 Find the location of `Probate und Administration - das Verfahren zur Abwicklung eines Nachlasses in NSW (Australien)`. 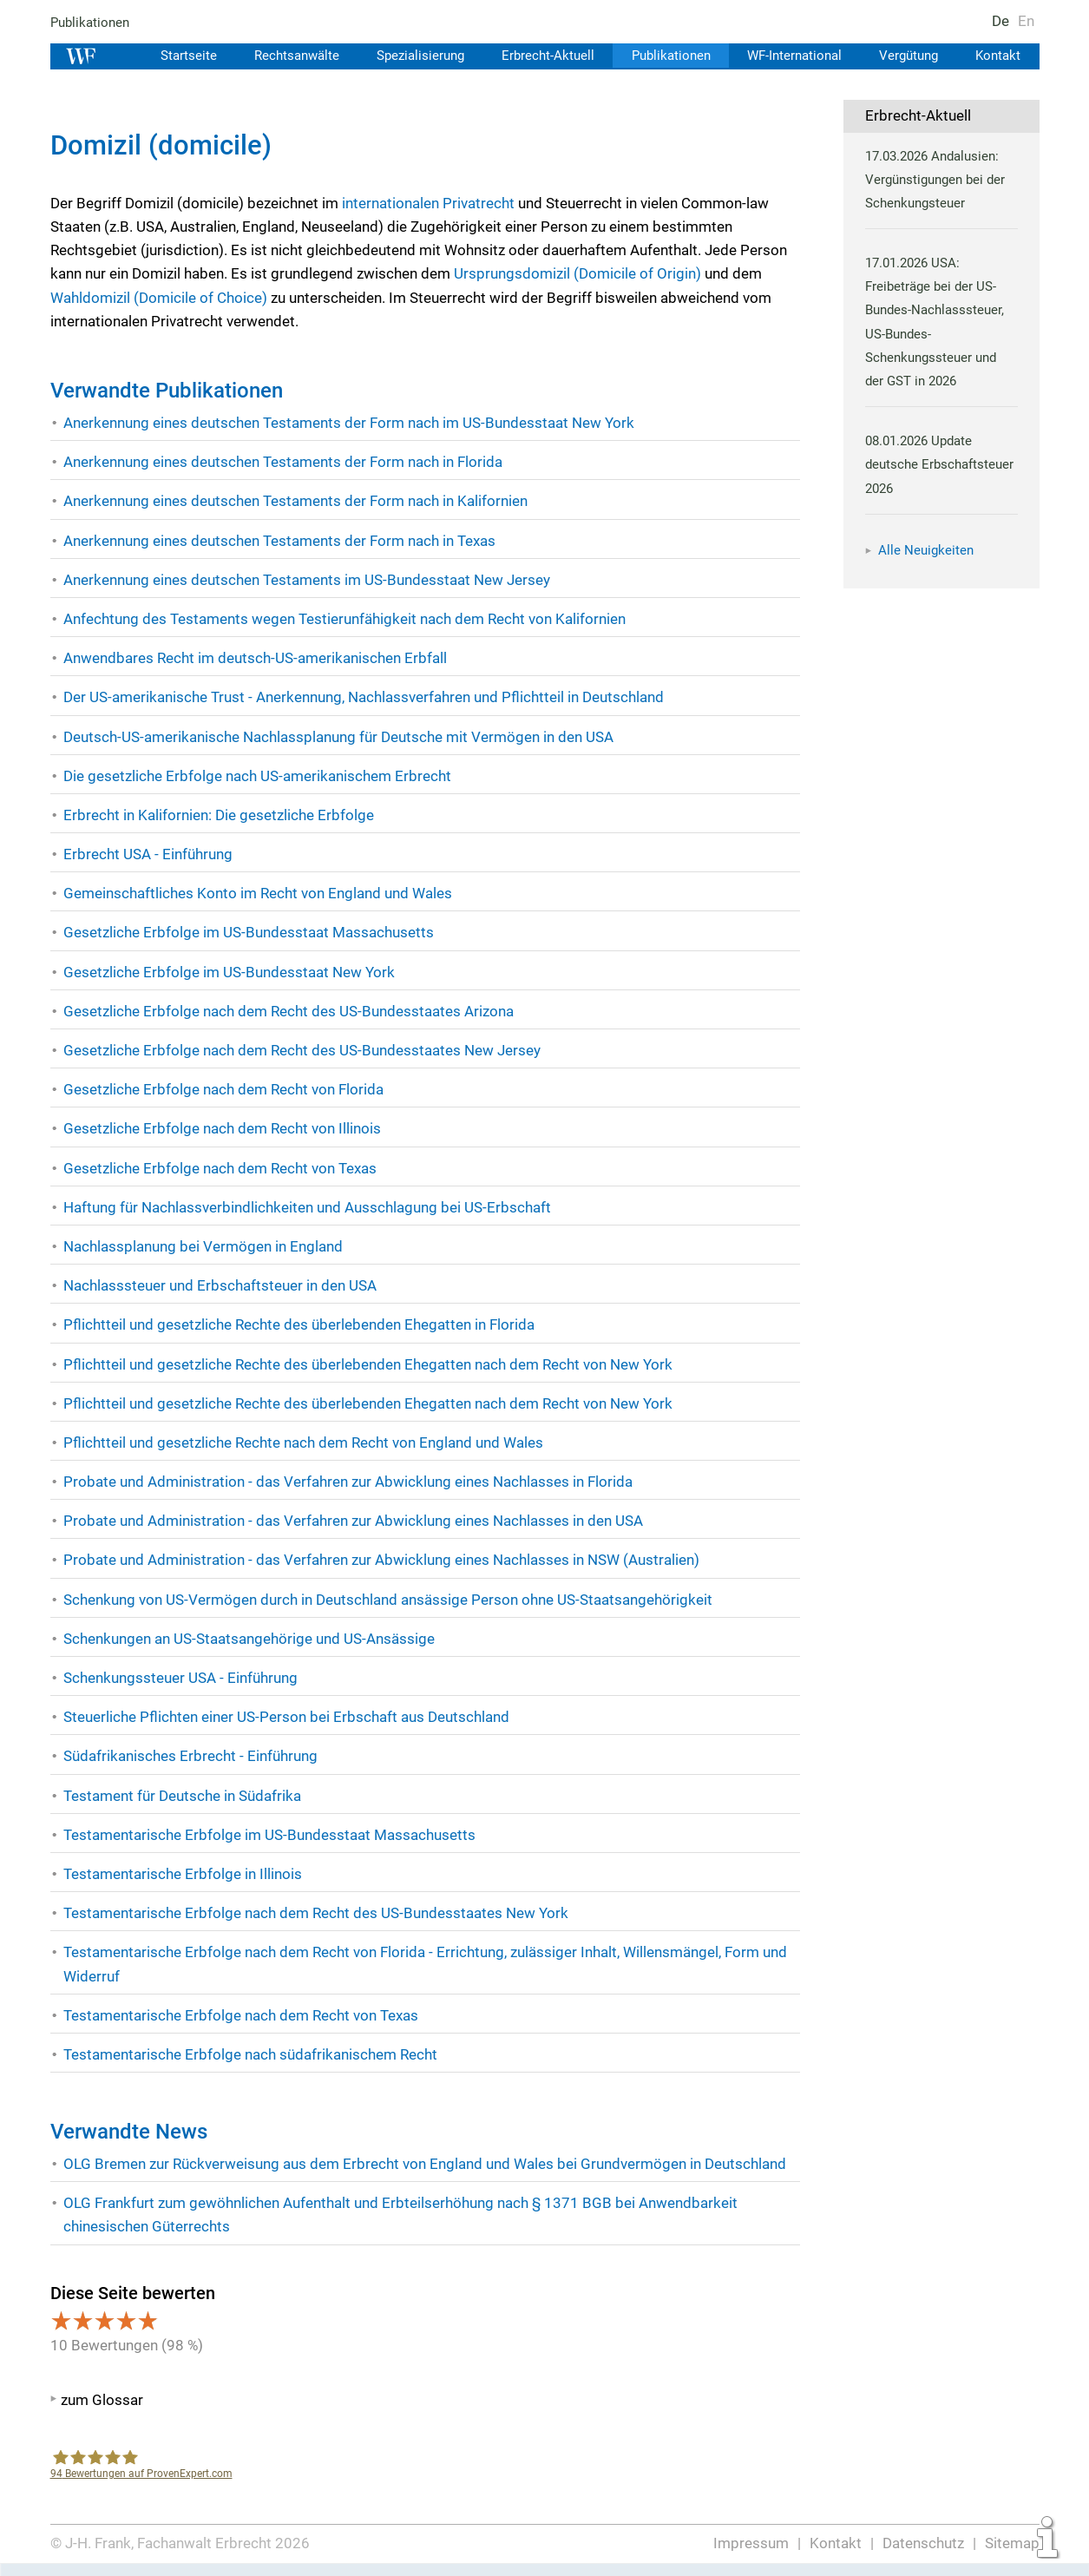

Probate und Administration - das Verfahren zur Abwicklung eines Nachlasses in NSW (Australien) is located at coordinates (381, 1559).